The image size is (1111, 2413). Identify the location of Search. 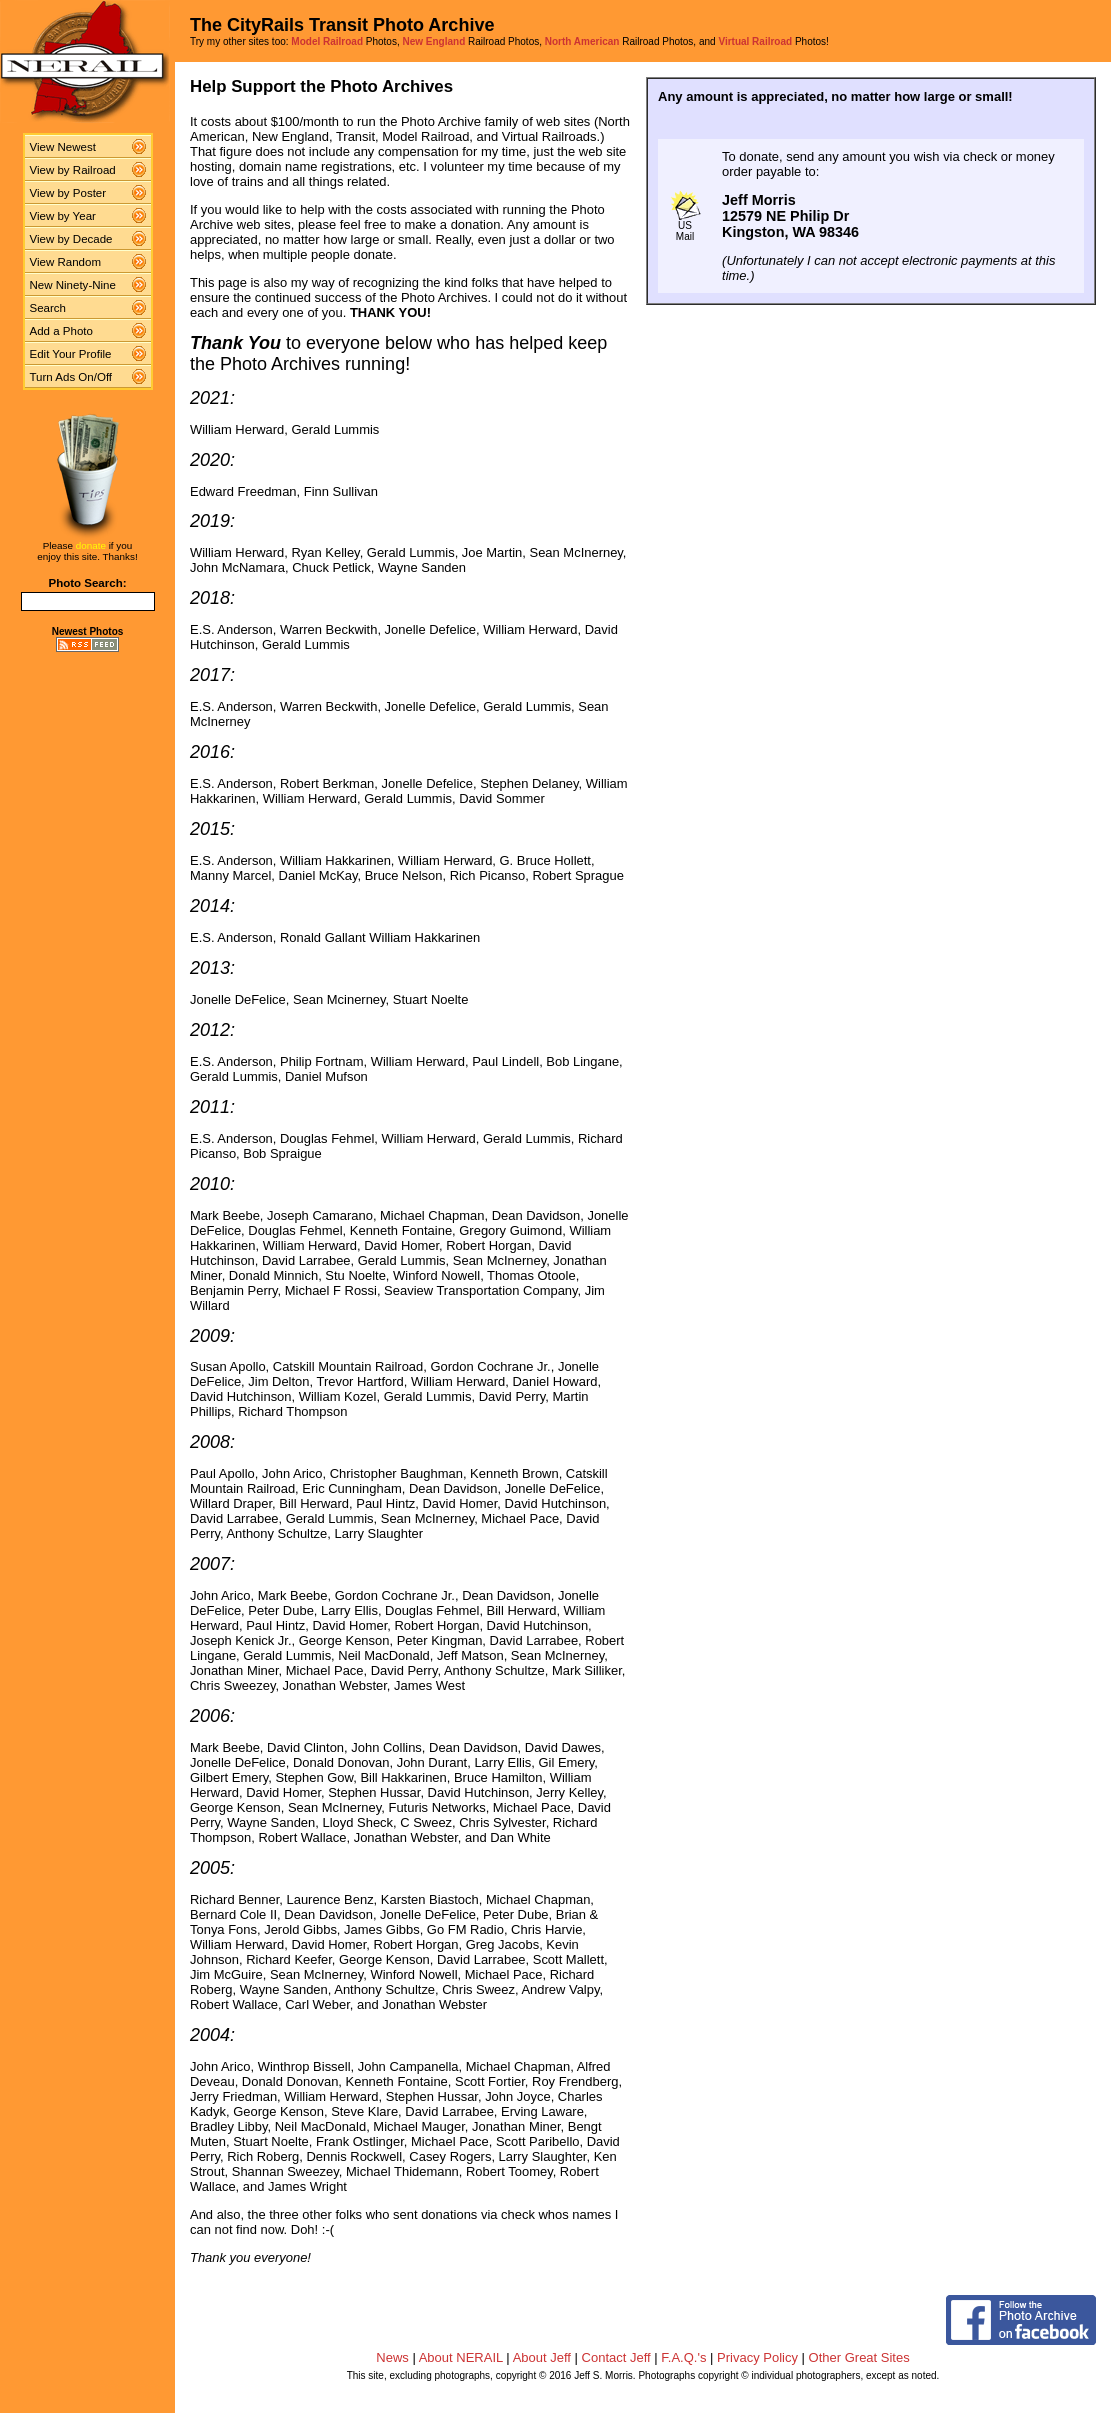
(48, 308).